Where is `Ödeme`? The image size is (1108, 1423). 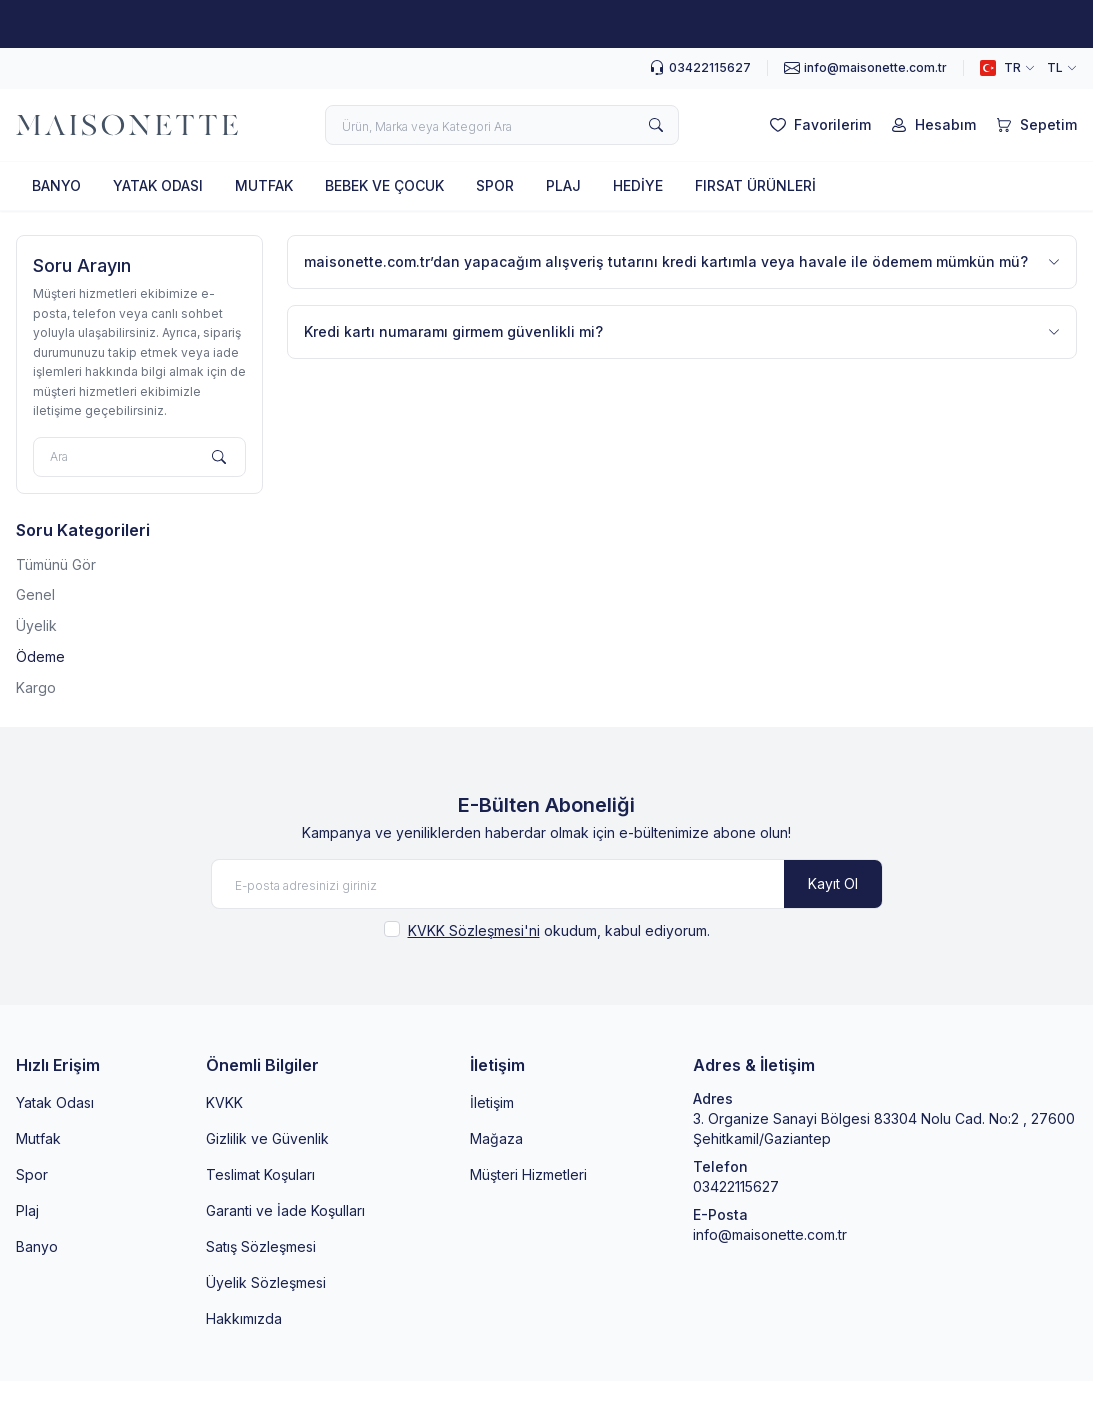
Ödeme is located at coordinates (40, 656).